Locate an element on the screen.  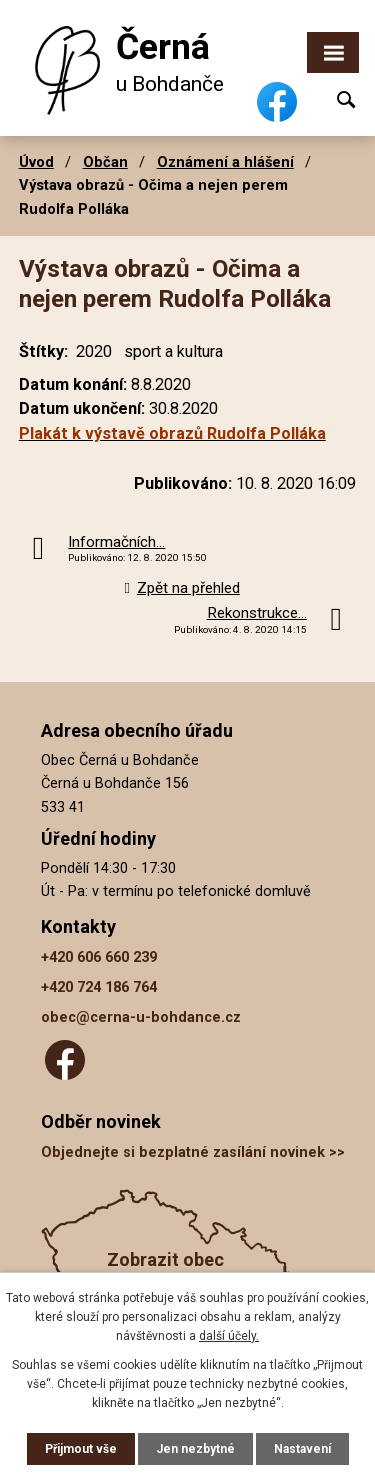
Občan is located at coordinates (105, 162).